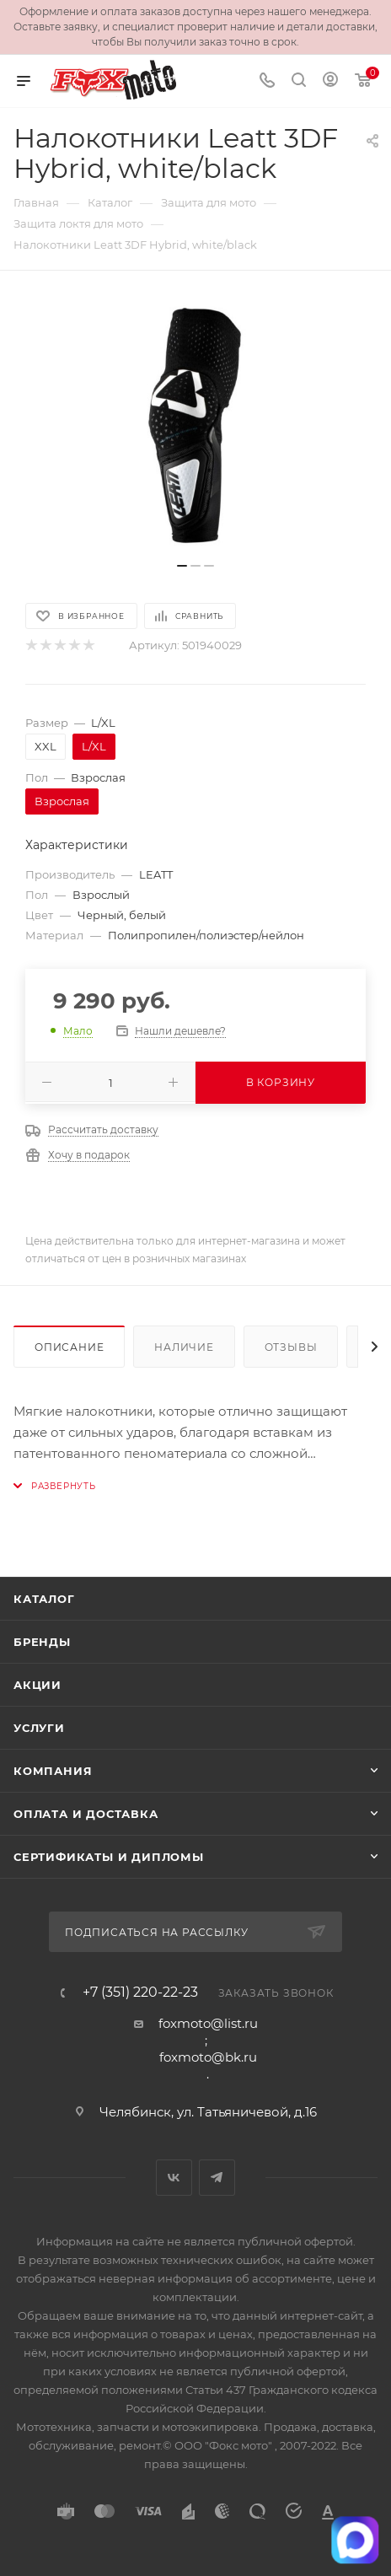  I want to click on Каталог, so click(44, 1598).